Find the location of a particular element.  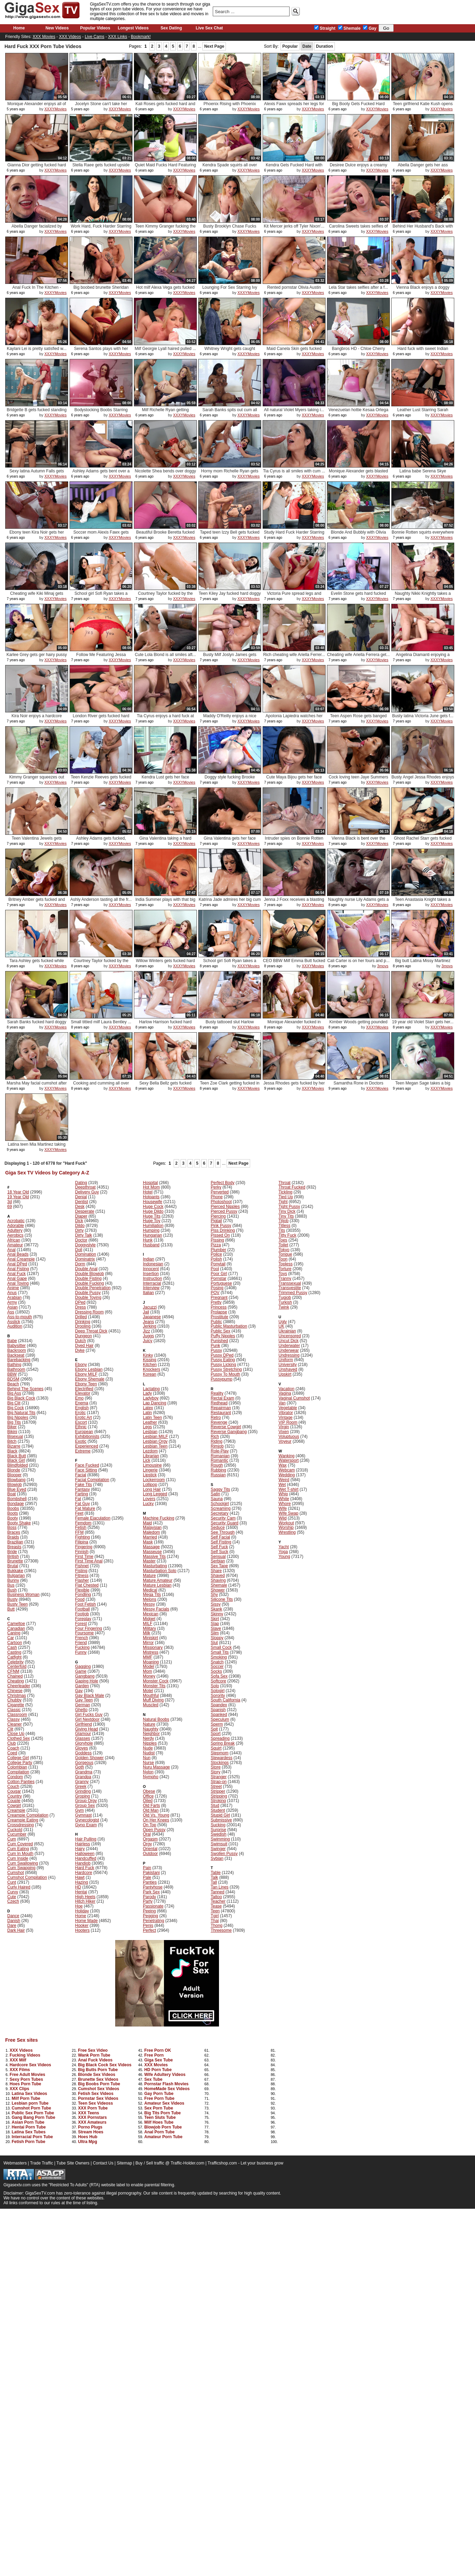

Cheating is located at coordinates (15, 1681).